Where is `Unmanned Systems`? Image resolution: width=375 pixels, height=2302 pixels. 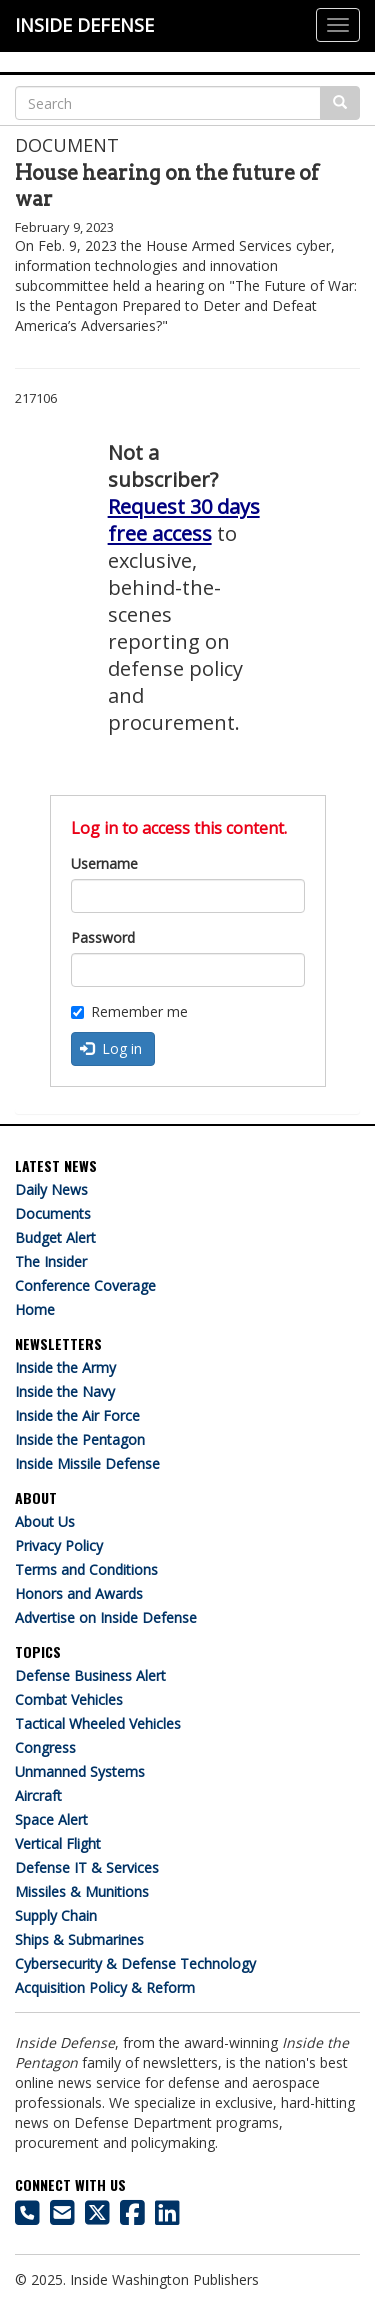
Unmanned Systems is located at coordinates (80, 1771).